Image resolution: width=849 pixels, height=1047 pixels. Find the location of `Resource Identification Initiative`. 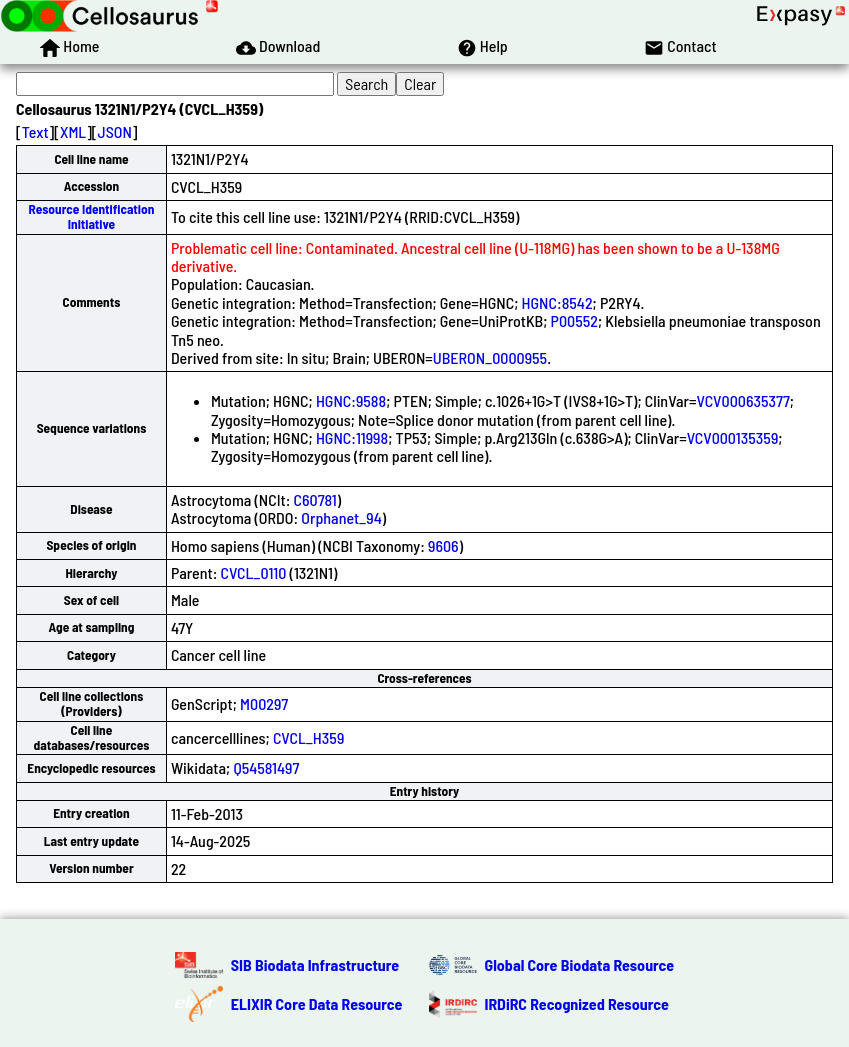

Resource Identification Initiative is located at coordinates (92, 216).